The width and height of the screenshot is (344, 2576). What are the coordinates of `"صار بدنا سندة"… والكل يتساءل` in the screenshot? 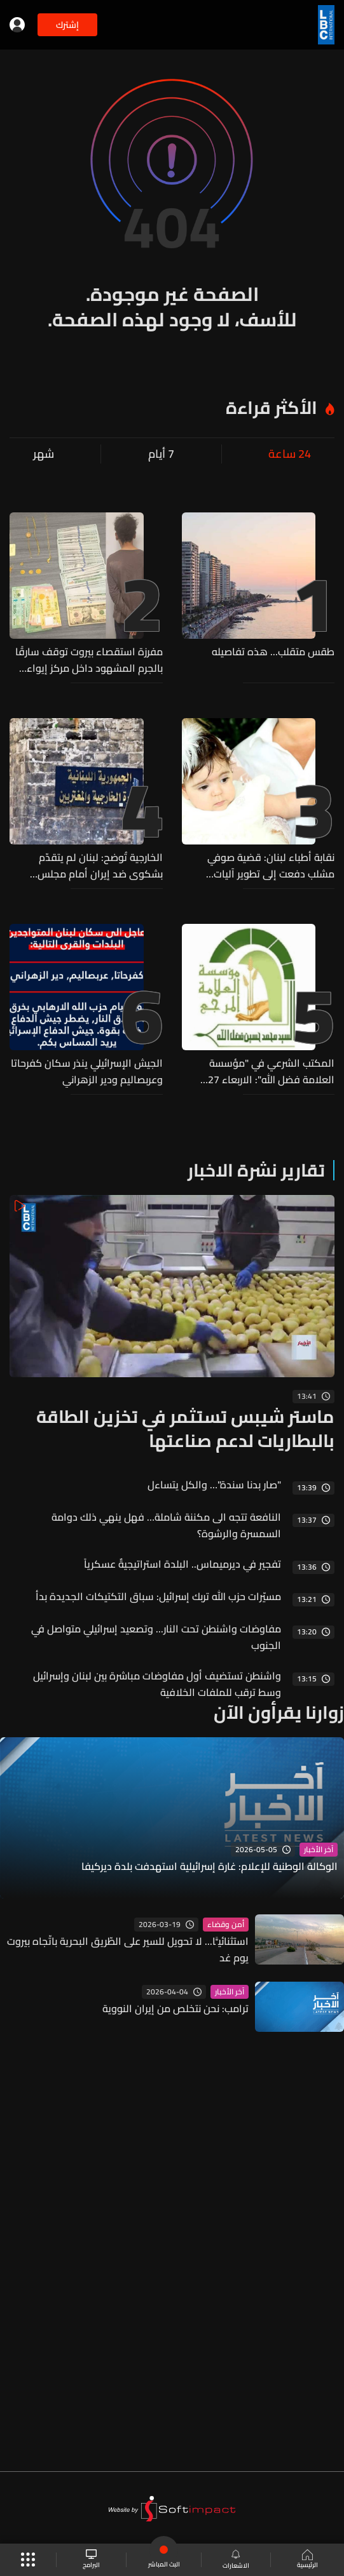 It's located at (214, 1484).